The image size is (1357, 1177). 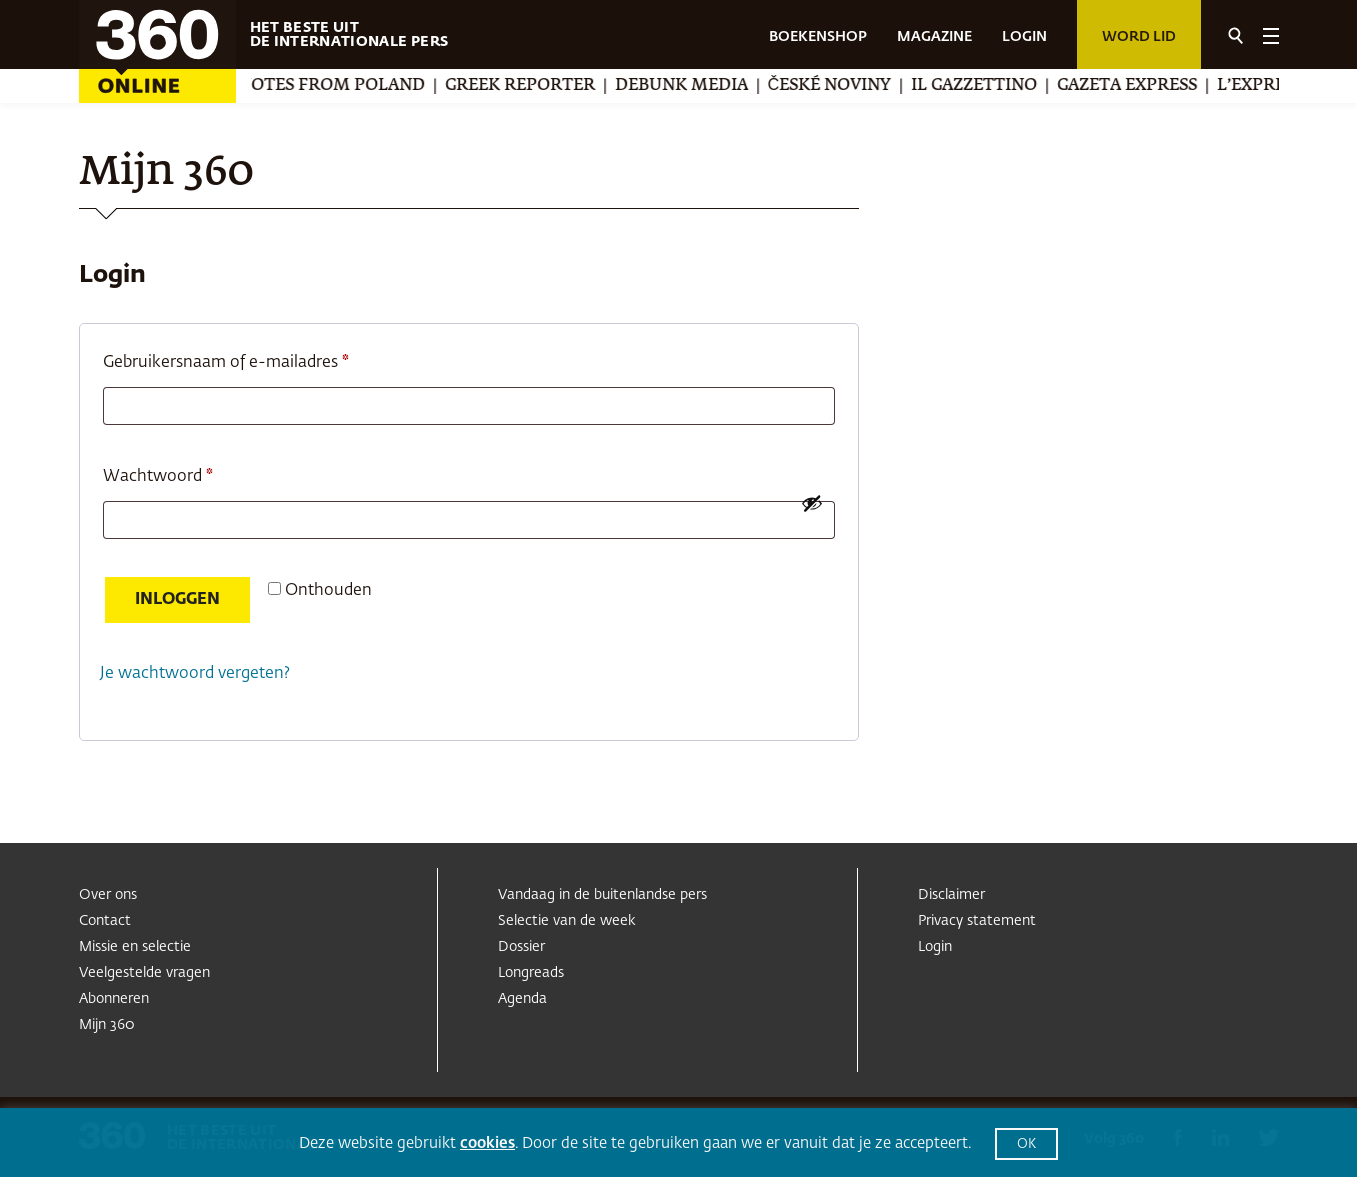 I want to click on Wachtwoord, so click(x=183, y=473).